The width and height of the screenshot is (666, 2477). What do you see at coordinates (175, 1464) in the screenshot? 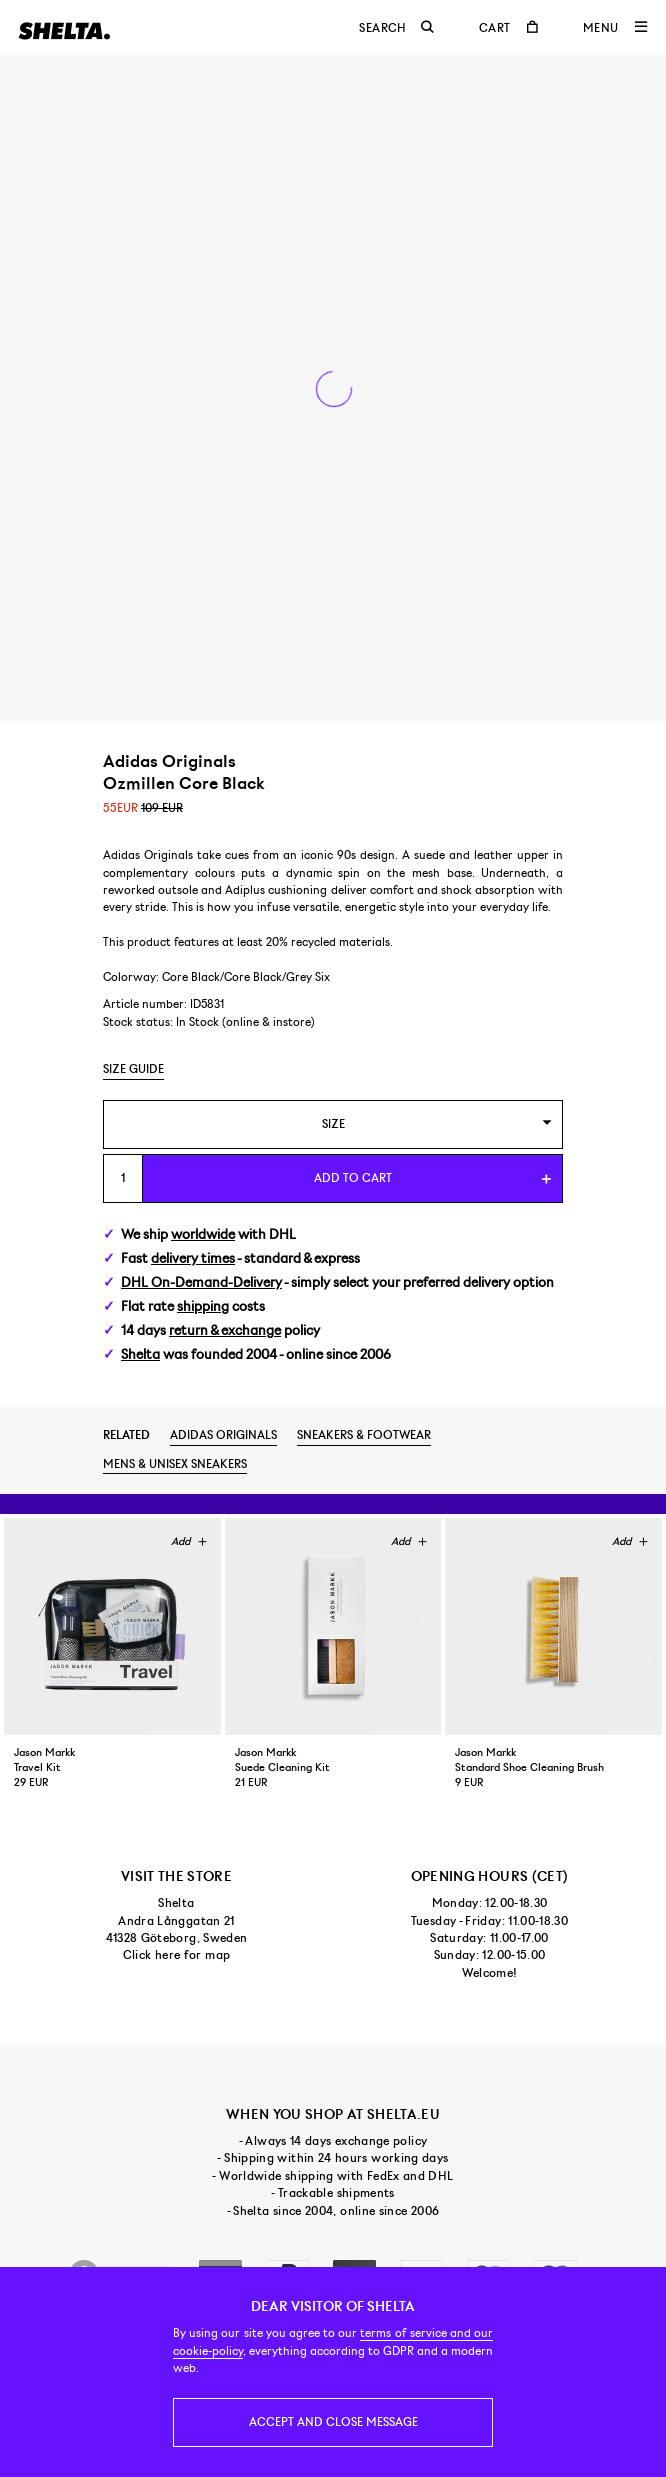
I see `Mens & unisex sneakers` at bounding box center [175, 1464].